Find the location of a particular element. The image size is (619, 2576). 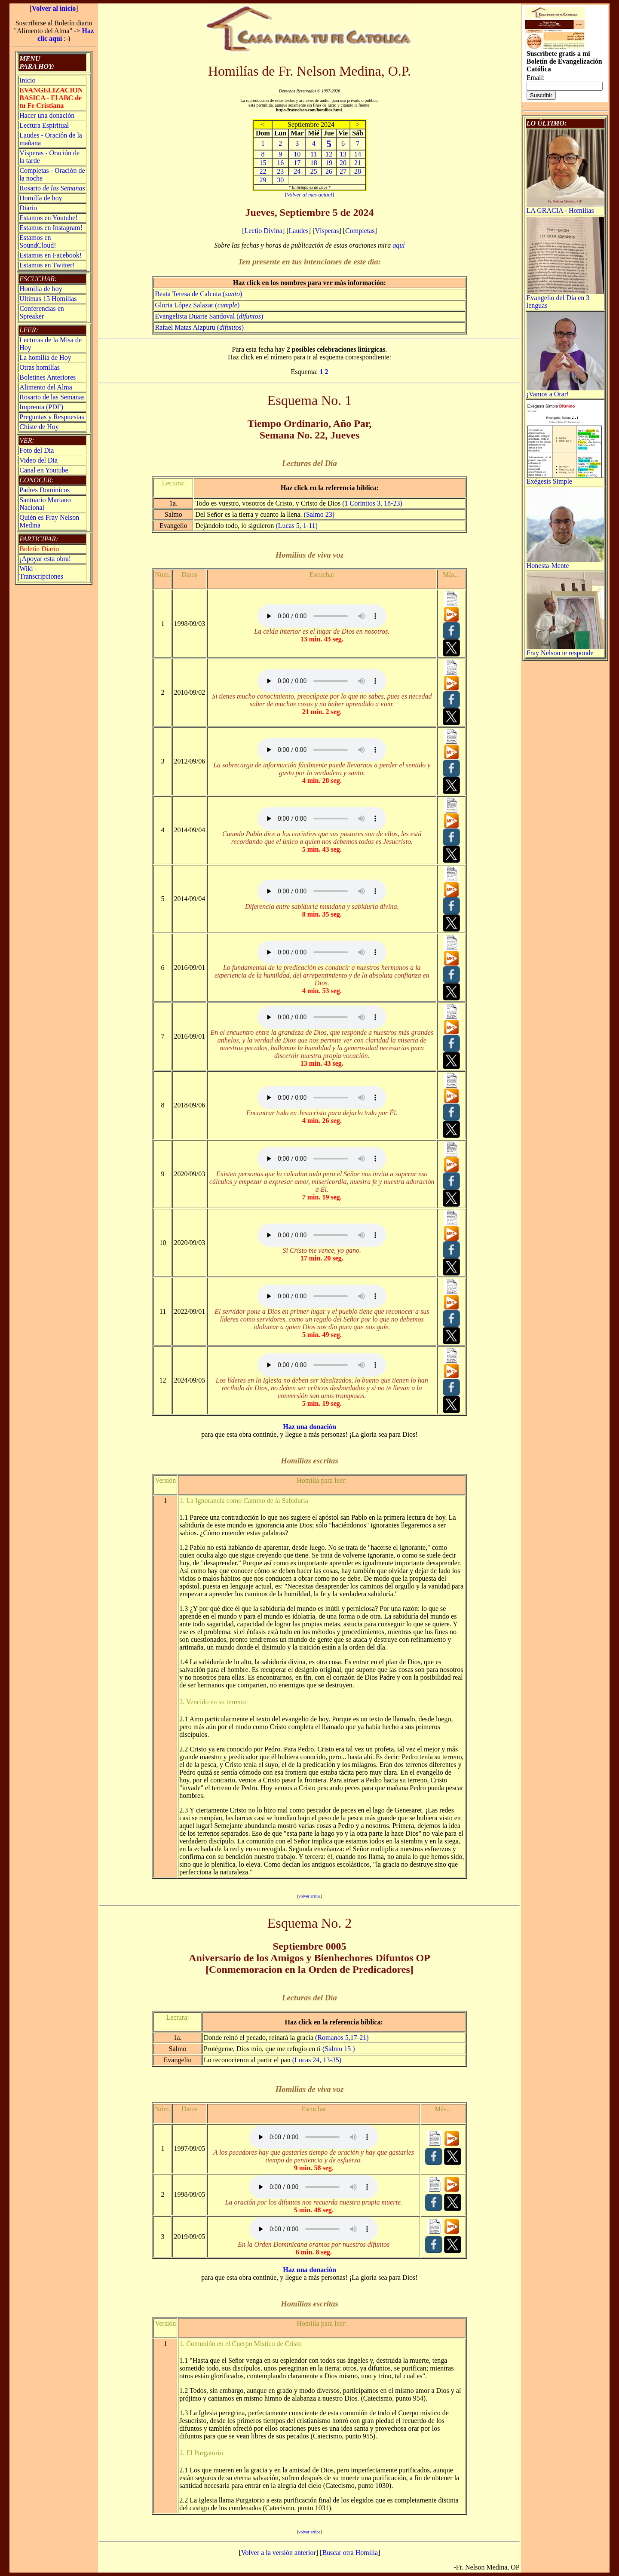

Completas is located at coordinates (359, 230).